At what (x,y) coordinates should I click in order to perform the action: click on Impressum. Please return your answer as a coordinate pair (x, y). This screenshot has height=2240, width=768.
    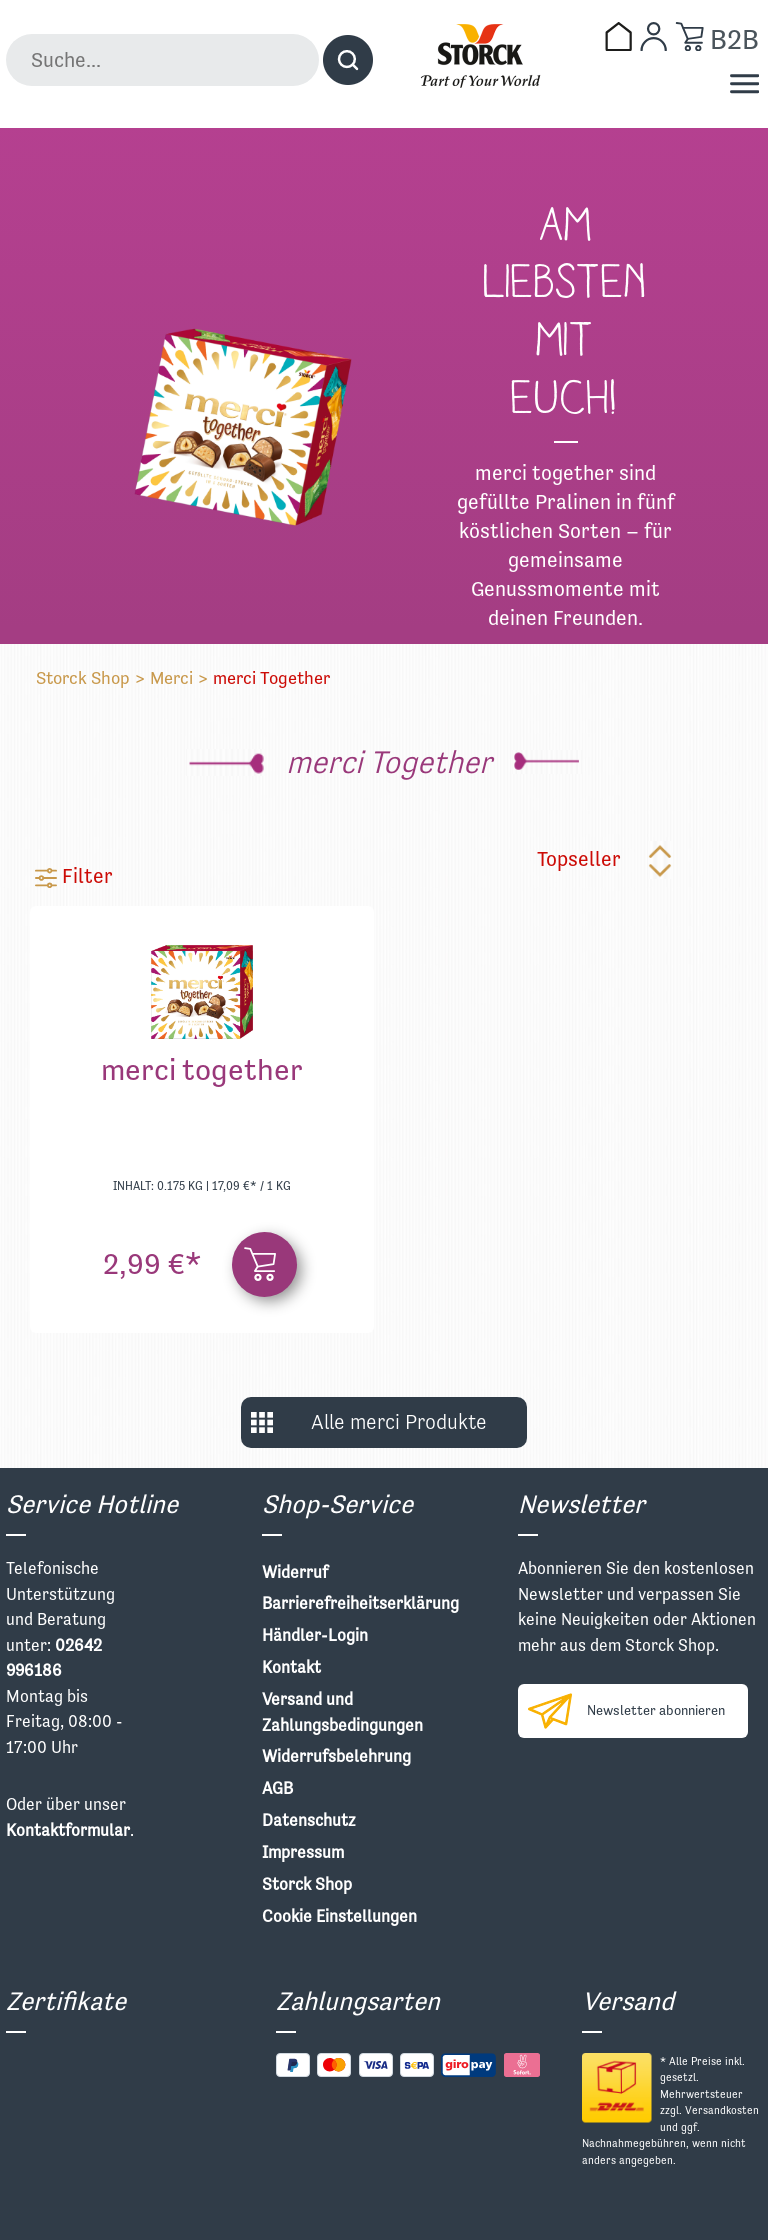
    Looking at the image, I should click on (303, 1852).